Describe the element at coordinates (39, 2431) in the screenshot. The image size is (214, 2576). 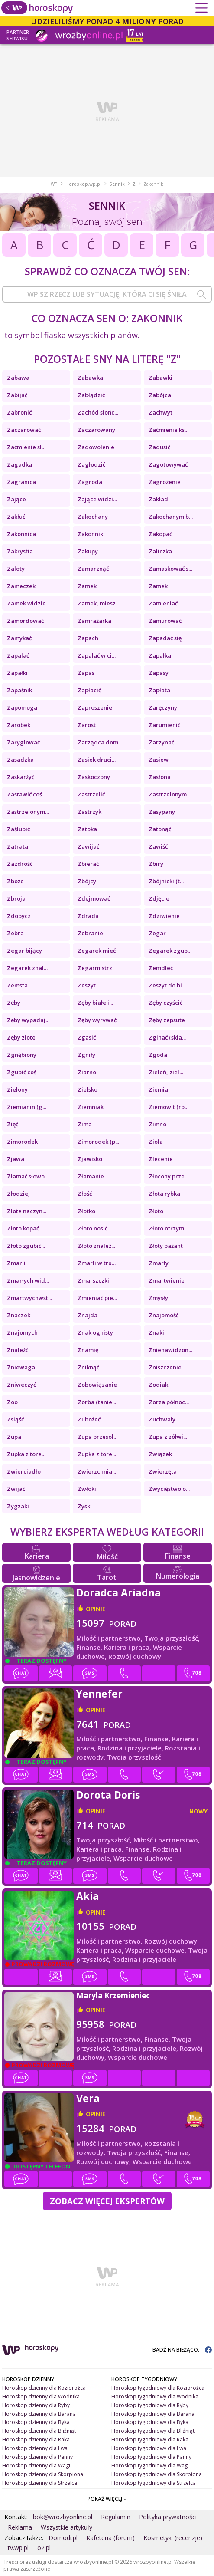
I see `Horoskop dzienny dla Bliźniąt` at that location.